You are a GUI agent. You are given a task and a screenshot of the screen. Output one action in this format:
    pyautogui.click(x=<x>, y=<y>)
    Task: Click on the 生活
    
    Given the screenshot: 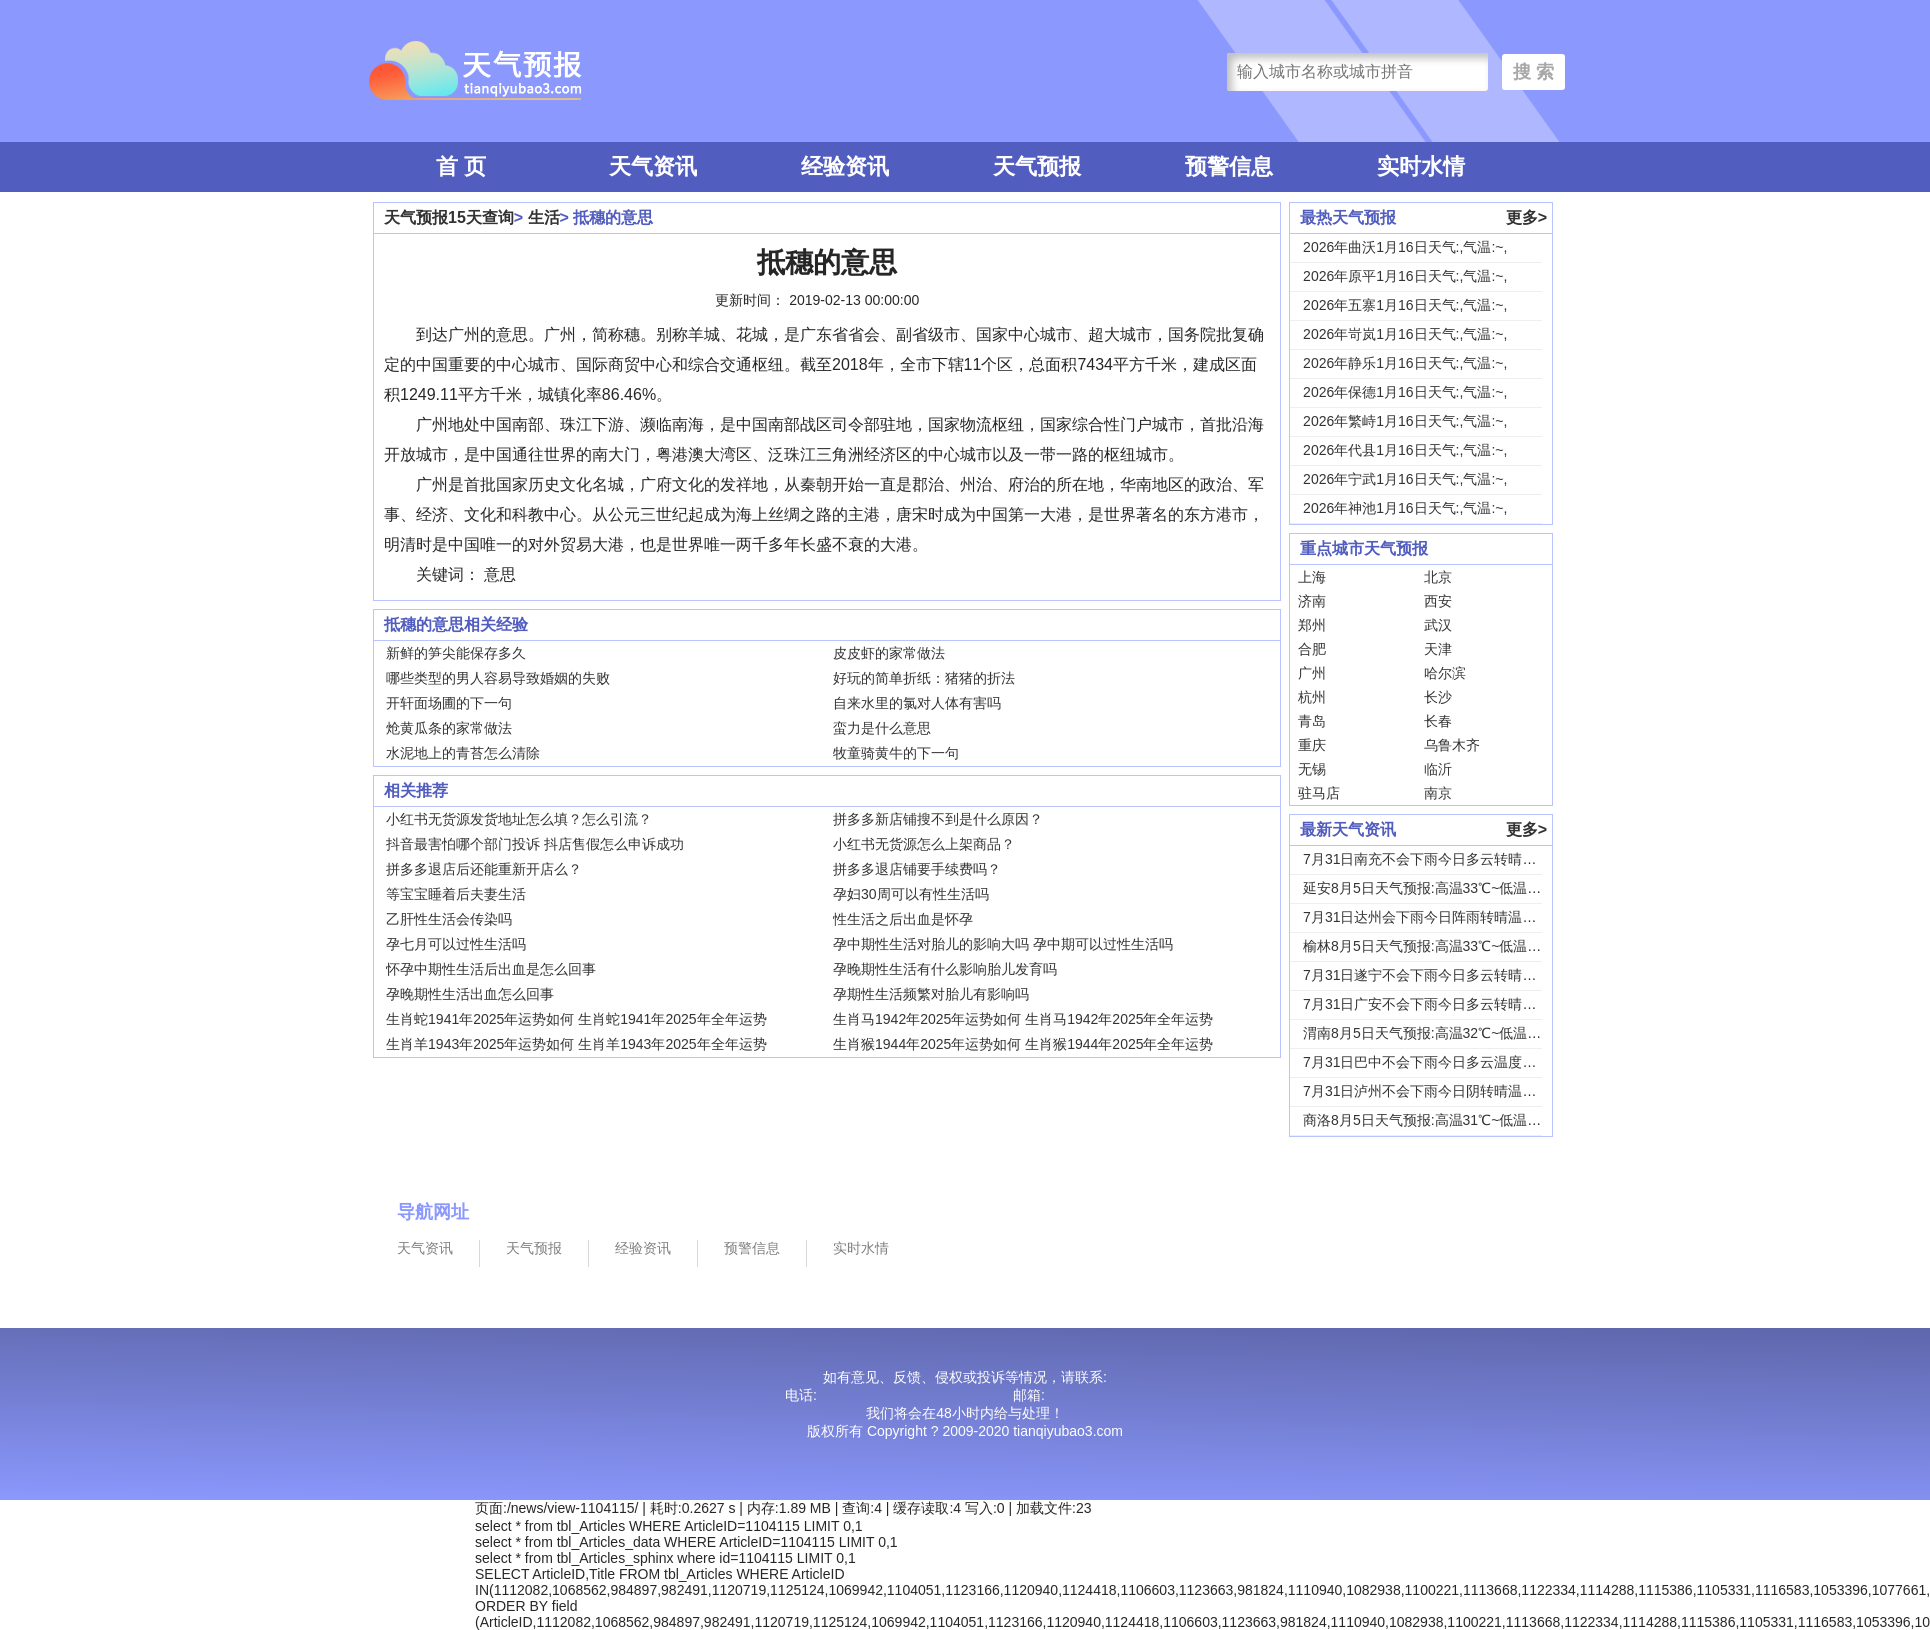 What is the action you would take?
    pyautogui.click(x=544, y=217)
    